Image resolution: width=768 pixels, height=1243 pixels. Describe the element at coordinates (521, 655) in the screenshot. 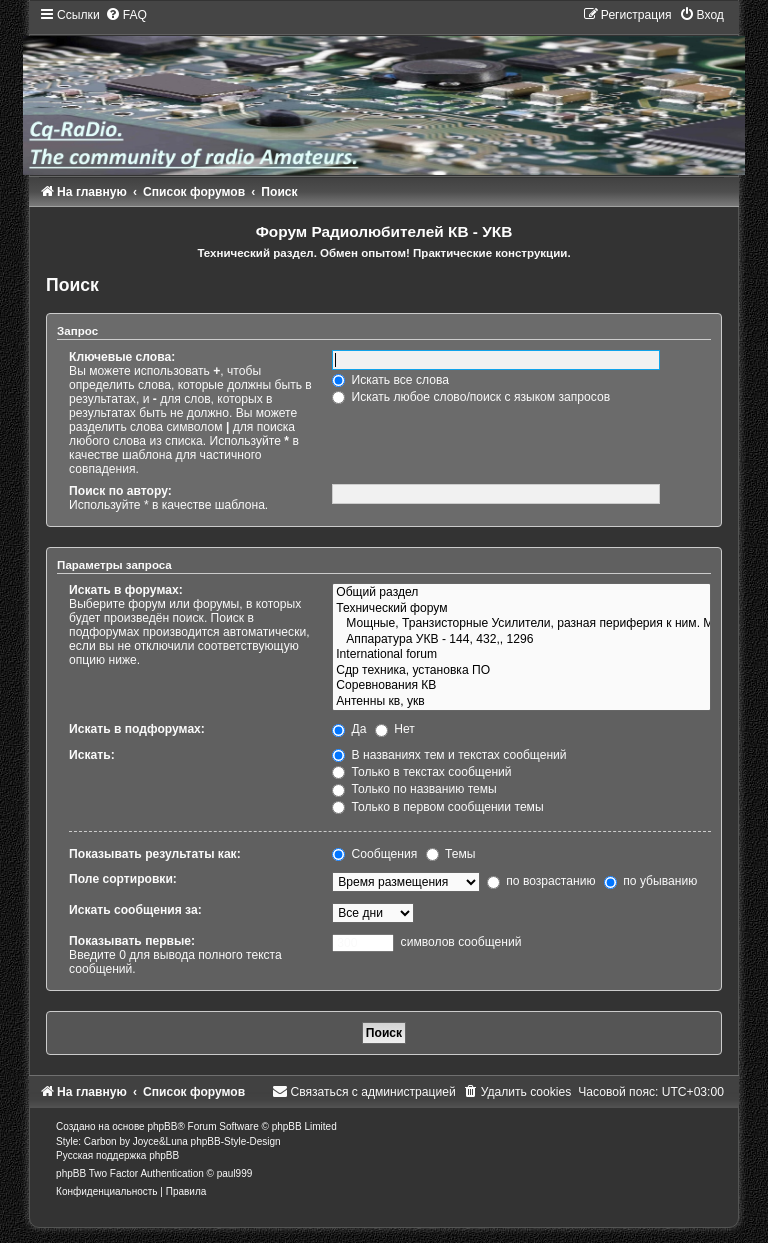

I see `International forum` at that location.